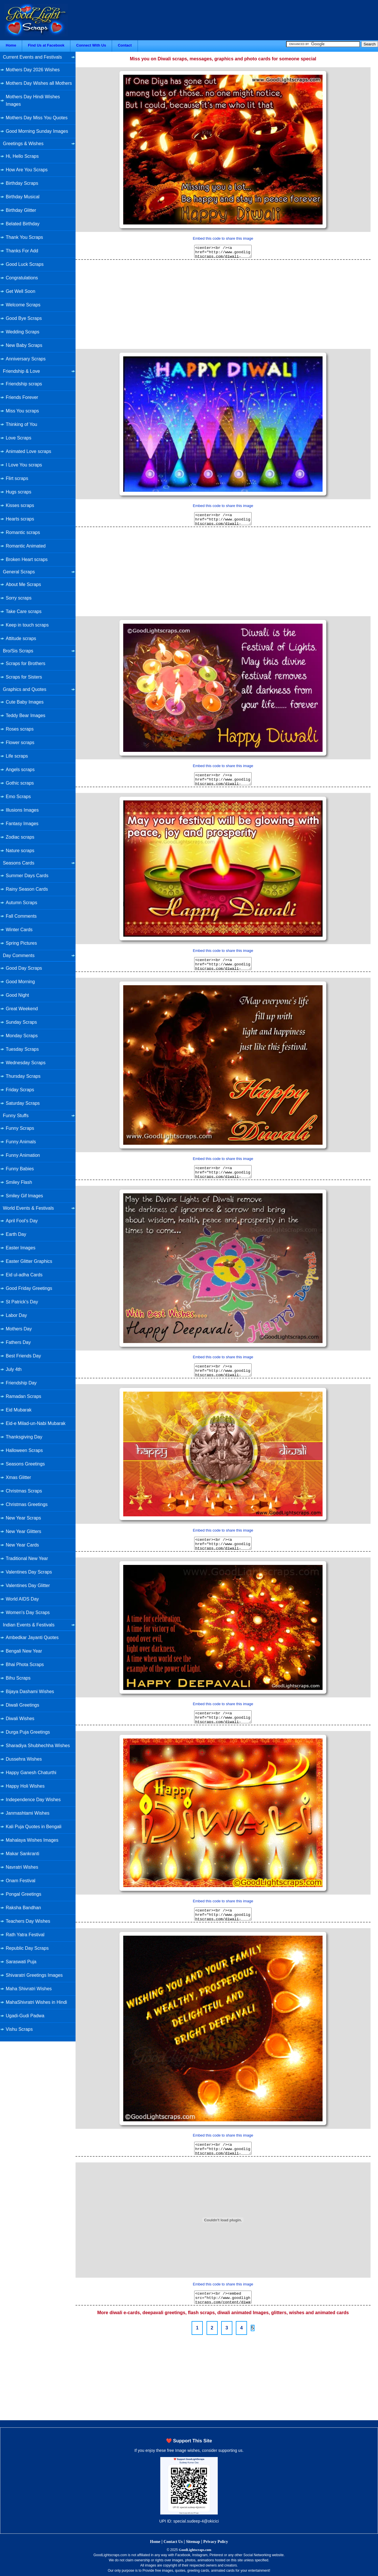 This screenshot has height=2576, width=378. Describe the element at coordinates (25, 1786) in the screenshot. I see `Happy Holi Wishes` at that location.